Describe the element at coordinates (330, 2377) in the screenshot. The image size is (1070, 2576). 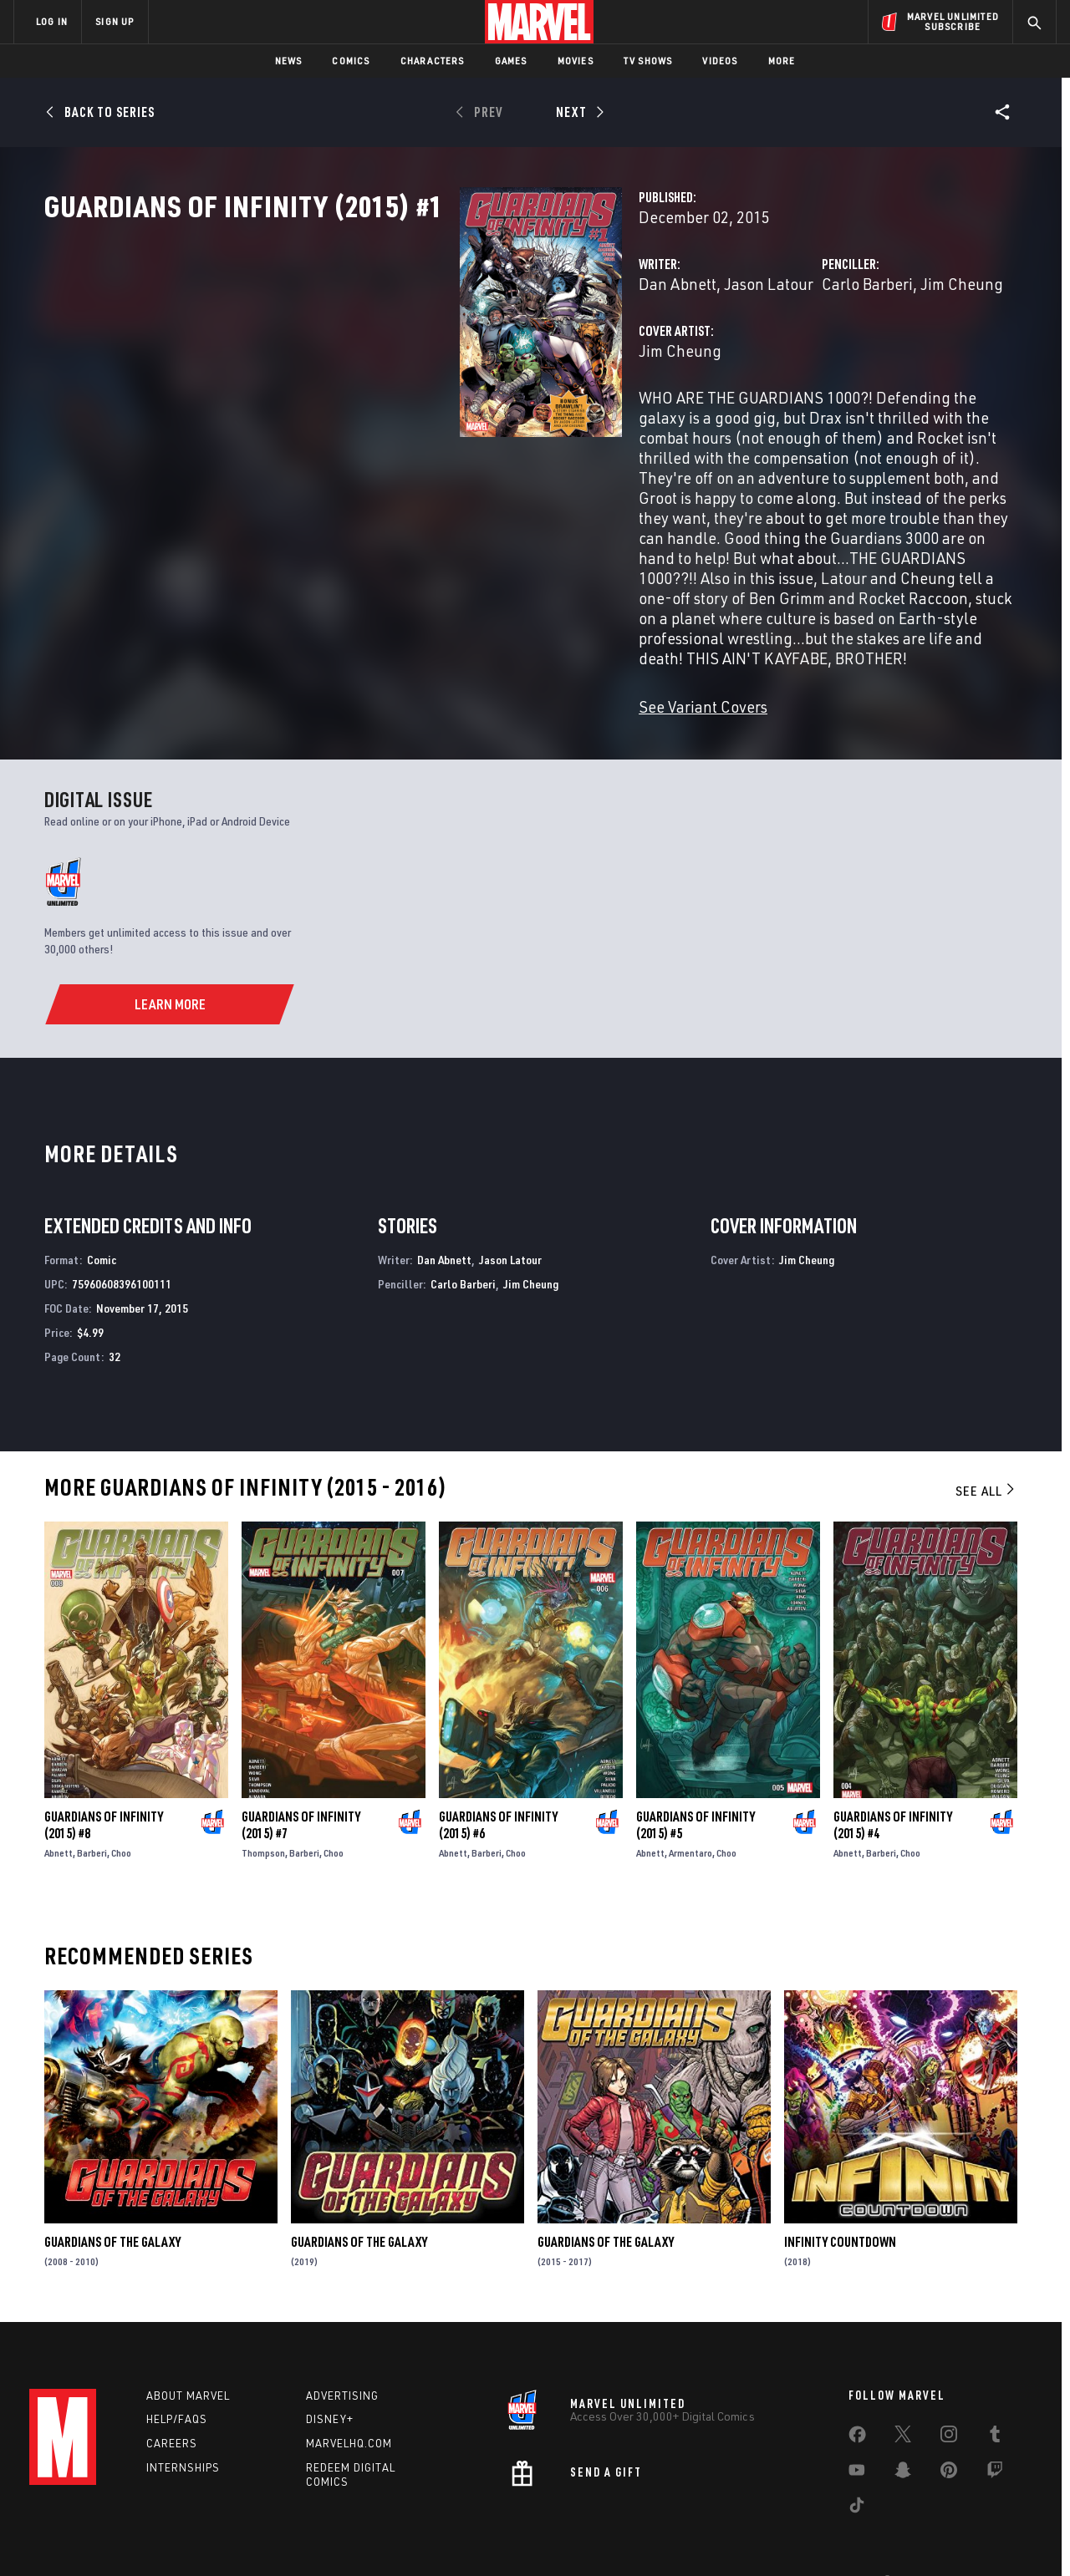
I see `Disney+` at that location.